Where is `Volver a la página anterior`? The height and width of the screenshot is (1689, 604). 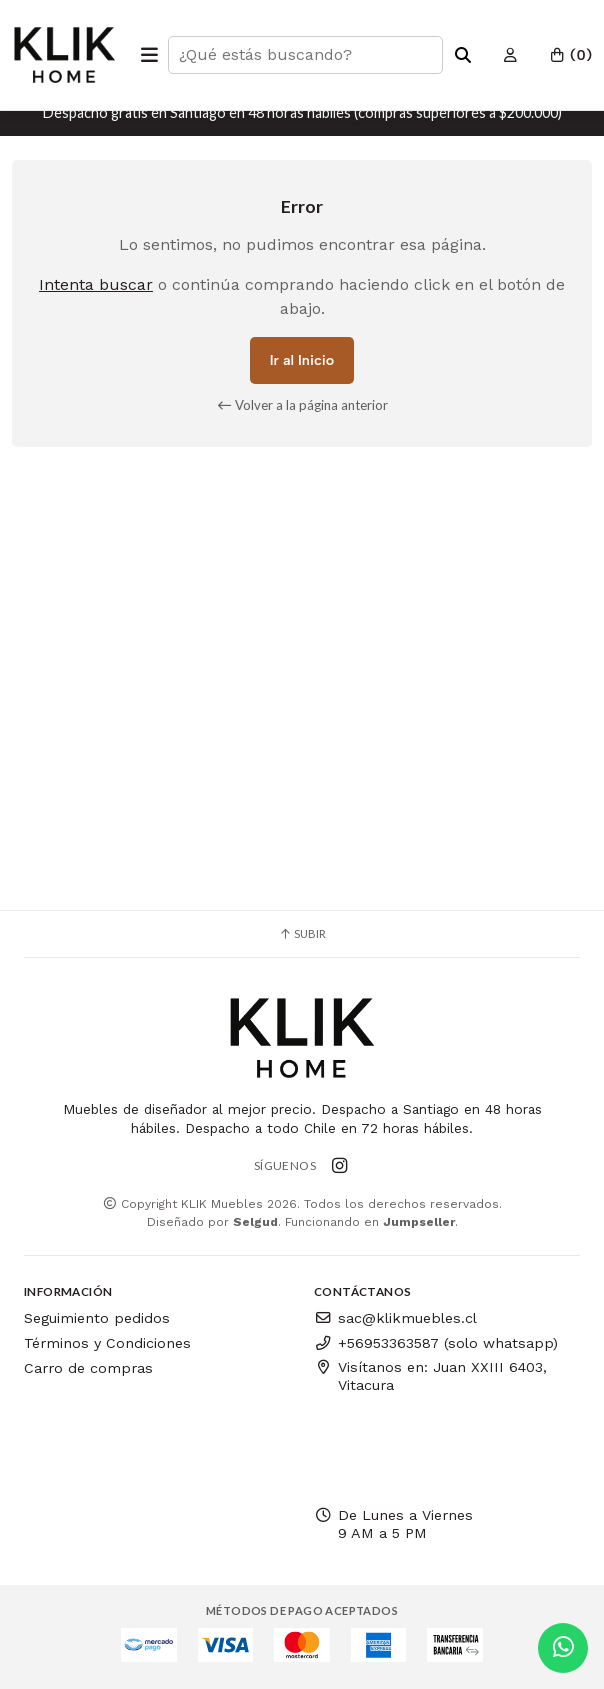 Volver a la página anterior is located at coordinates (302, 405).